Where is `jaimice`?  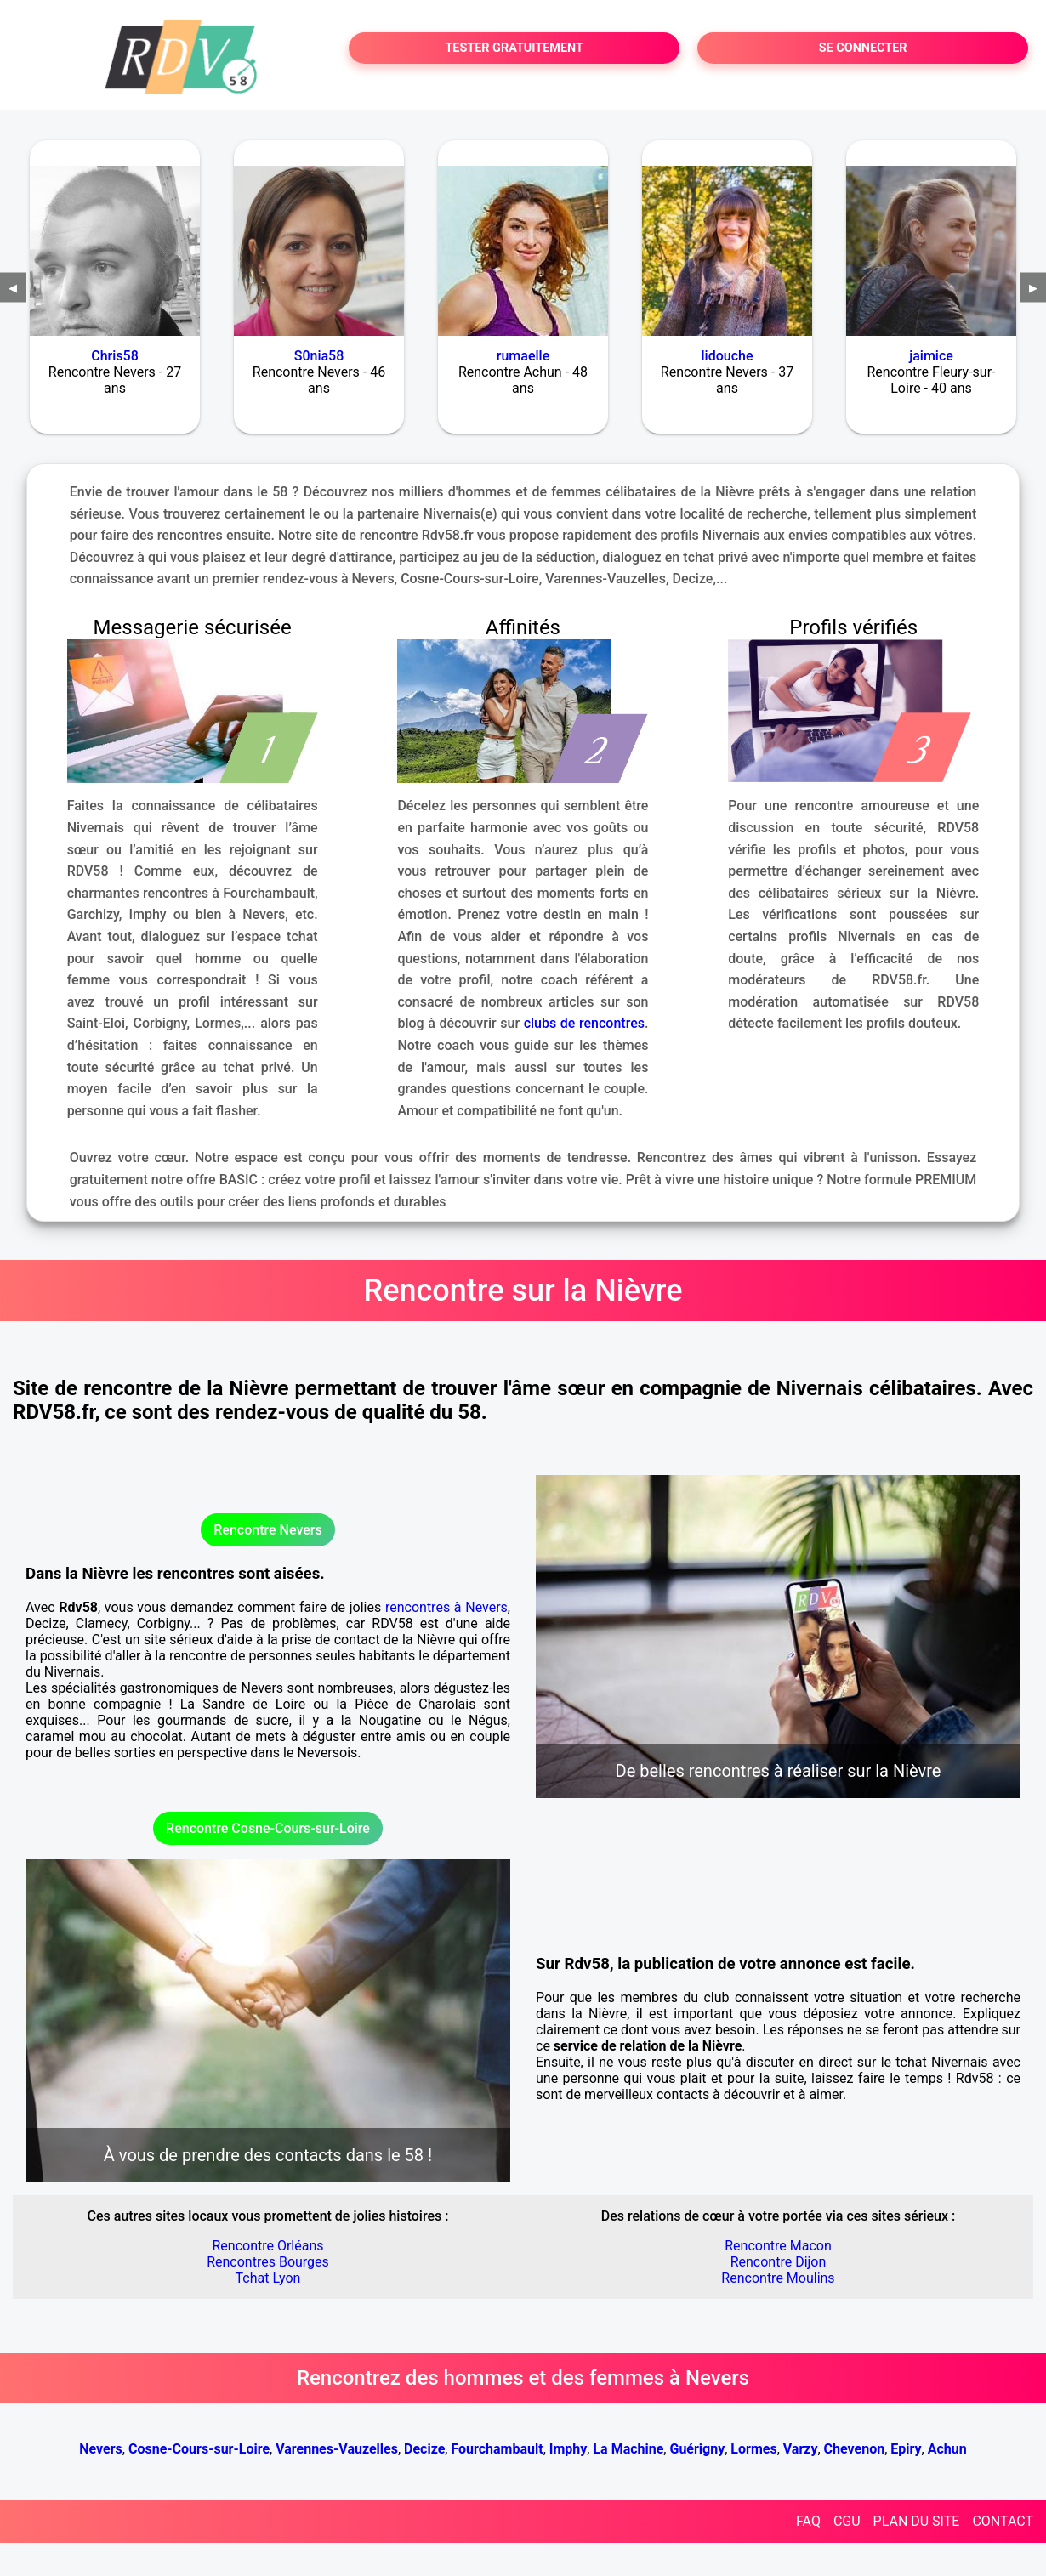
jaimice is located at coordinates (931, 356).